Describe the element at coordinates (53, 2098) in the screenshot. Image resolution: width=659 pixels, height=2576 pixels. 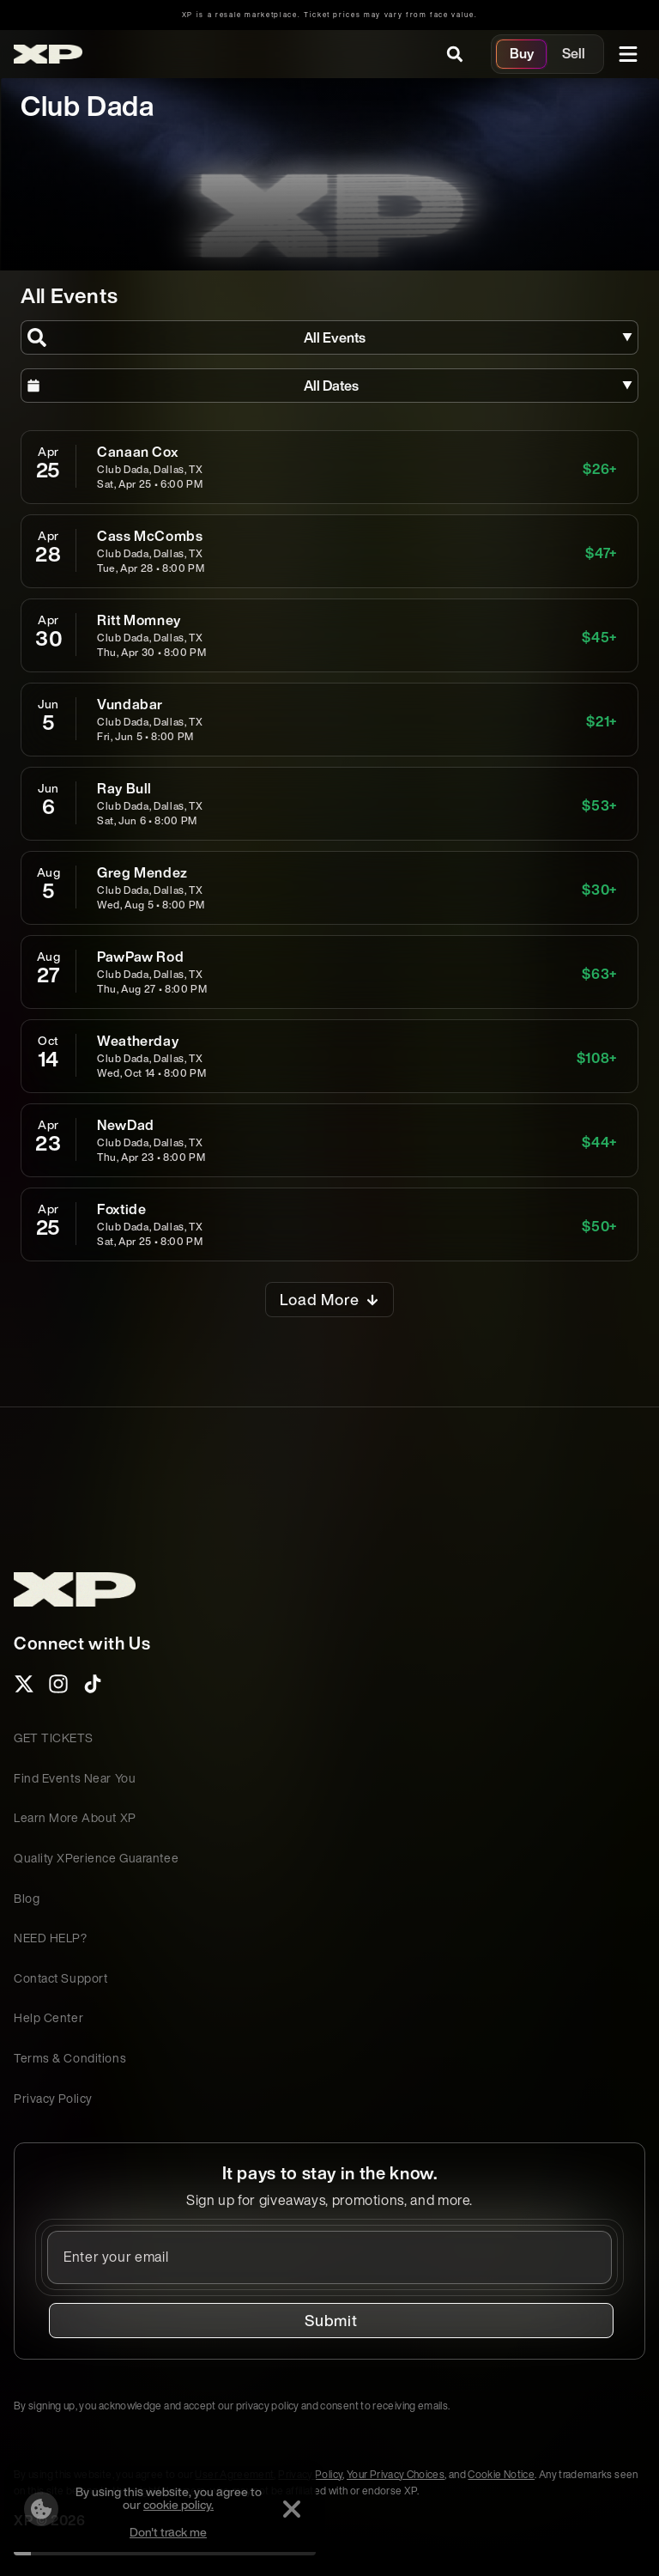
I see `Privacy Policy` at that location.